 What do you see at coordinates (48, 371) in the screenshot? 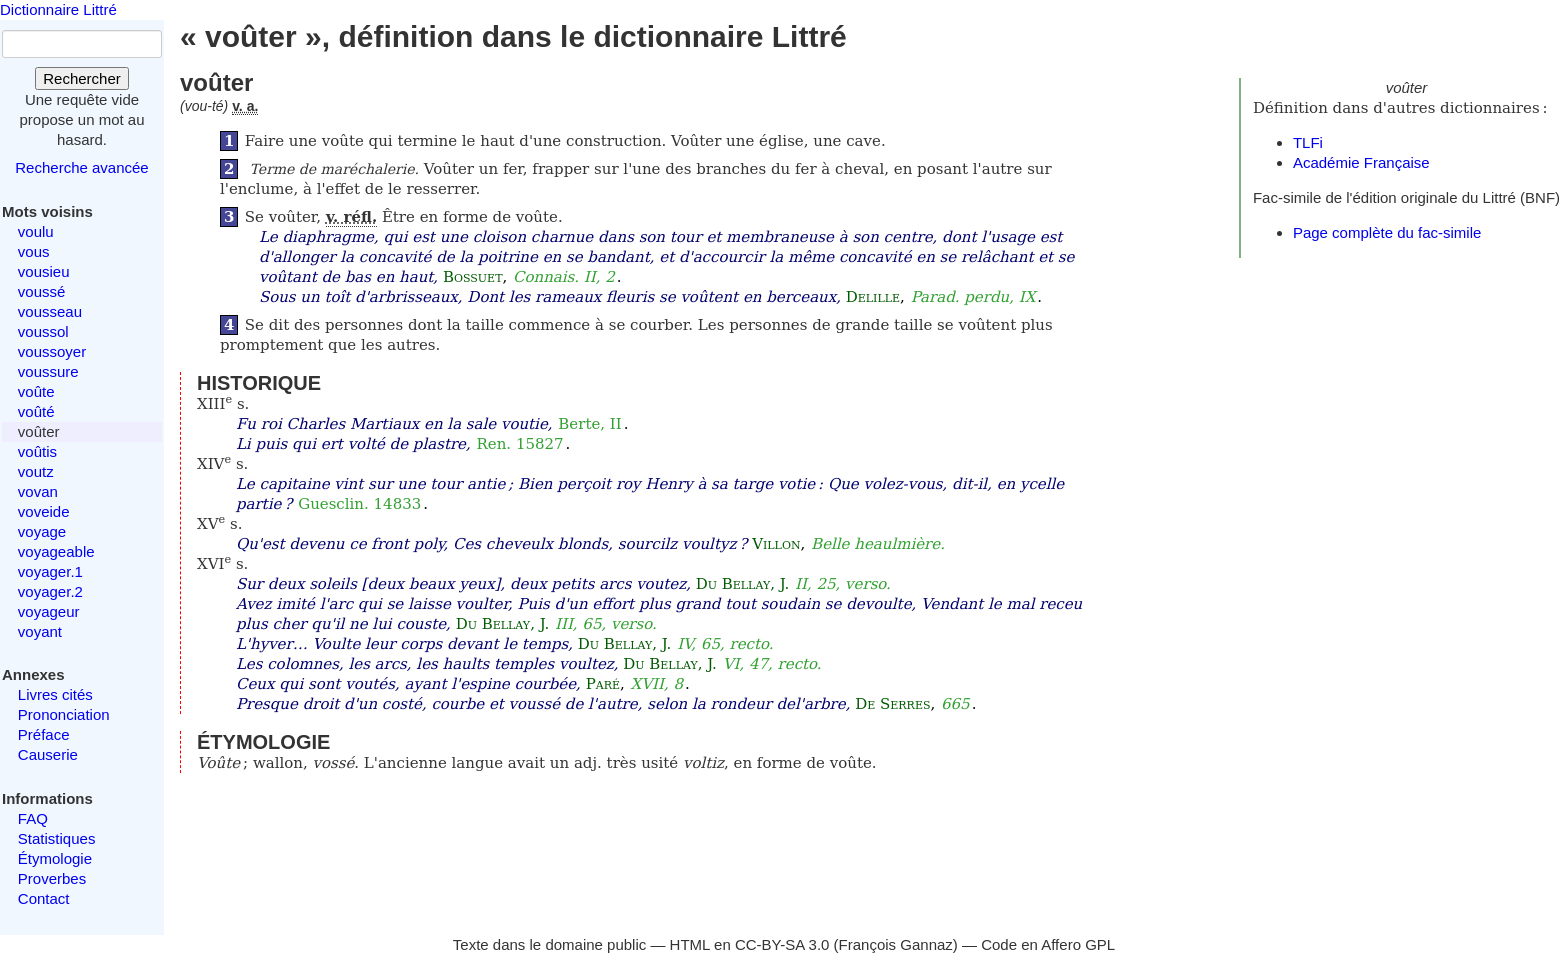
I see `voussure` at bounding box center [48, 371].